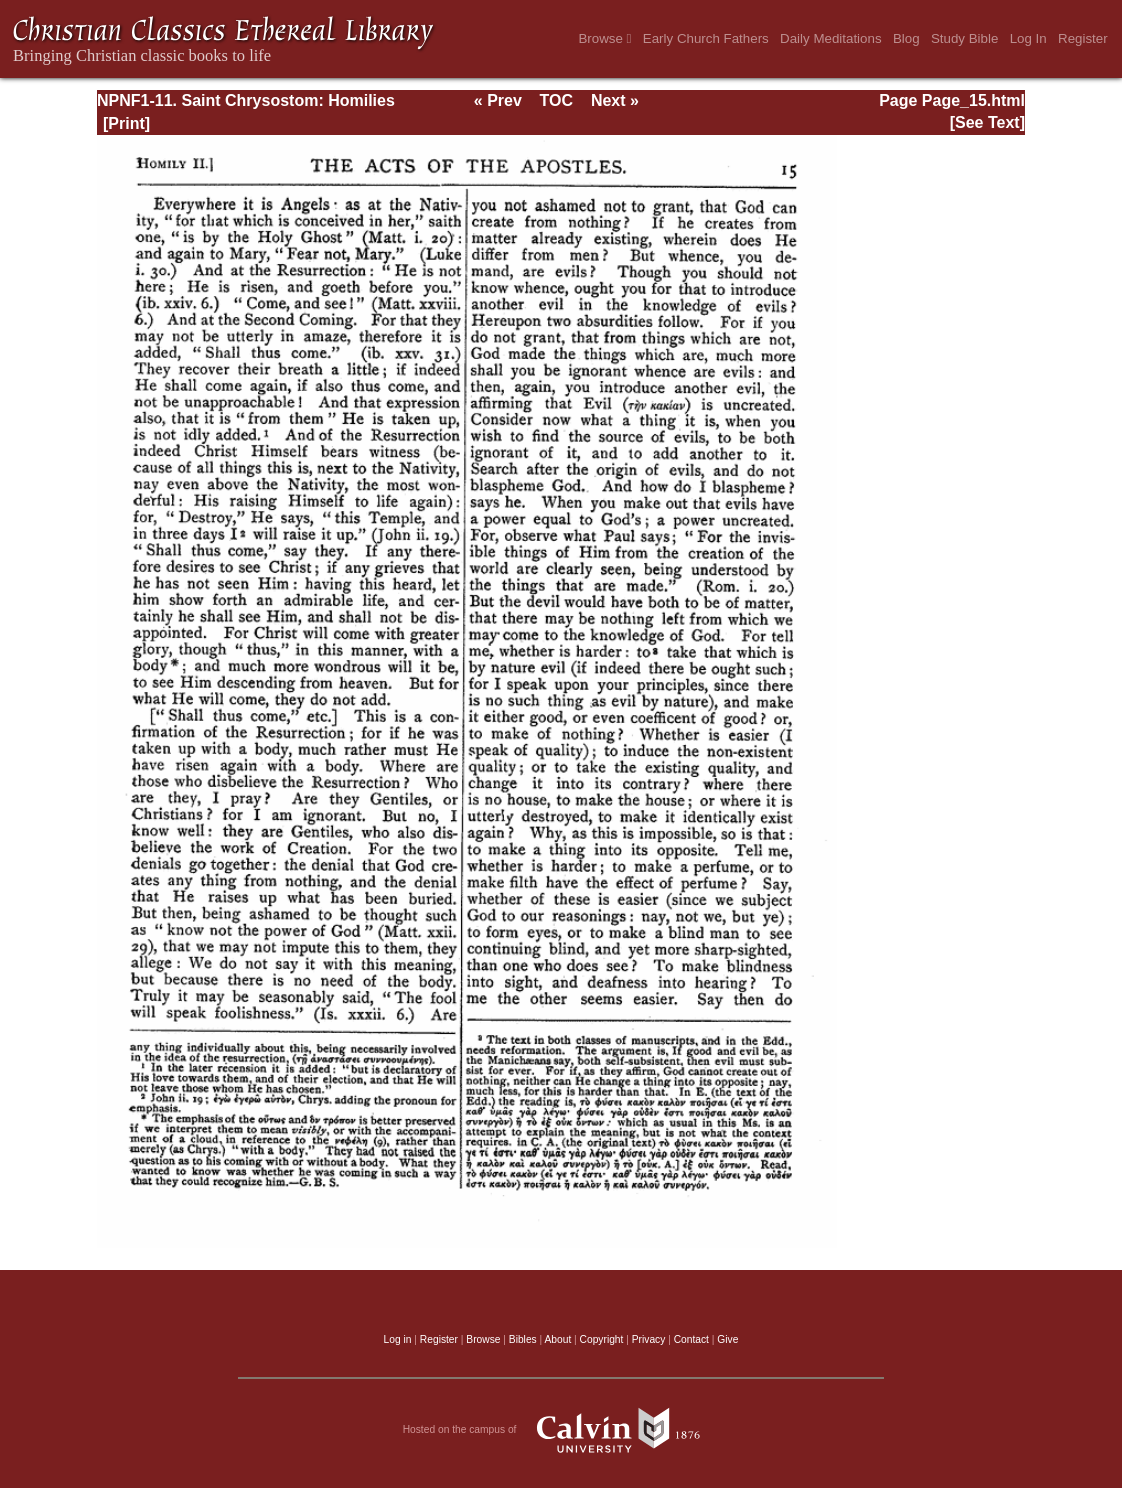 This screenshot has width=1122, height=1488. I want to click on TOC, so click(556, 100).